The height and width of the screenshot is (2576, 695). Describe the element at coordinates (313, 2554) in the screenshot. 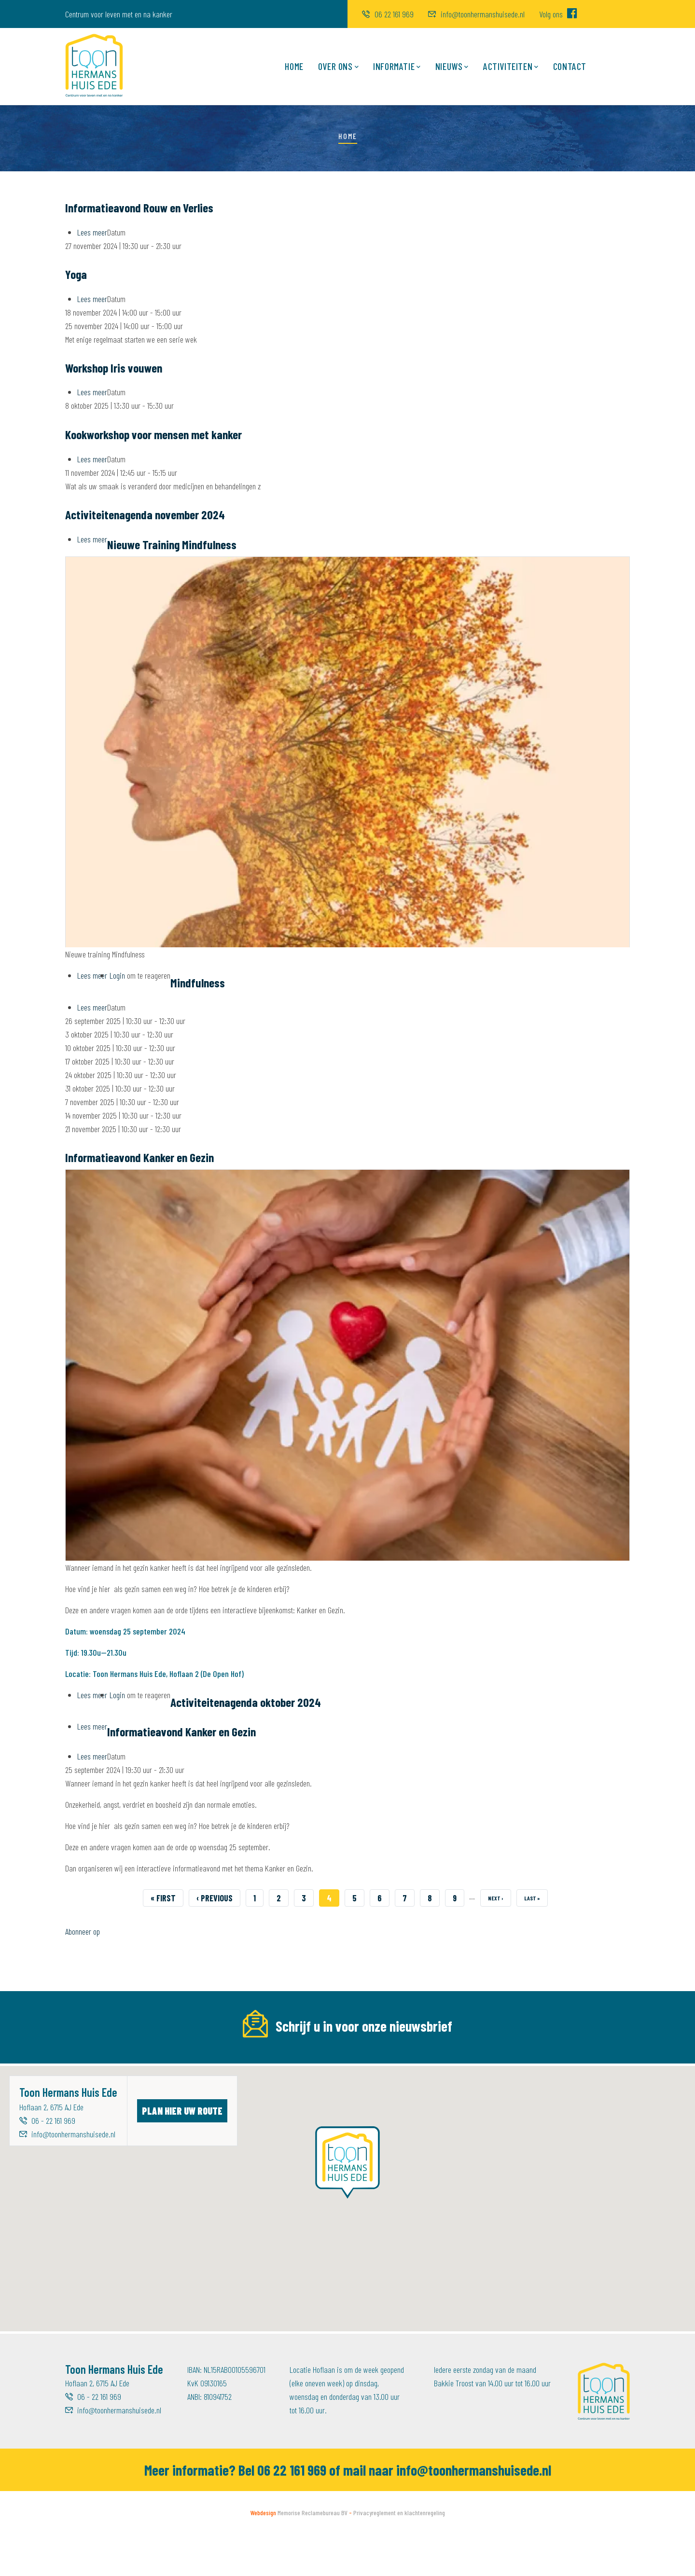

I see `Memorise Reclamebureau BV` at that location.